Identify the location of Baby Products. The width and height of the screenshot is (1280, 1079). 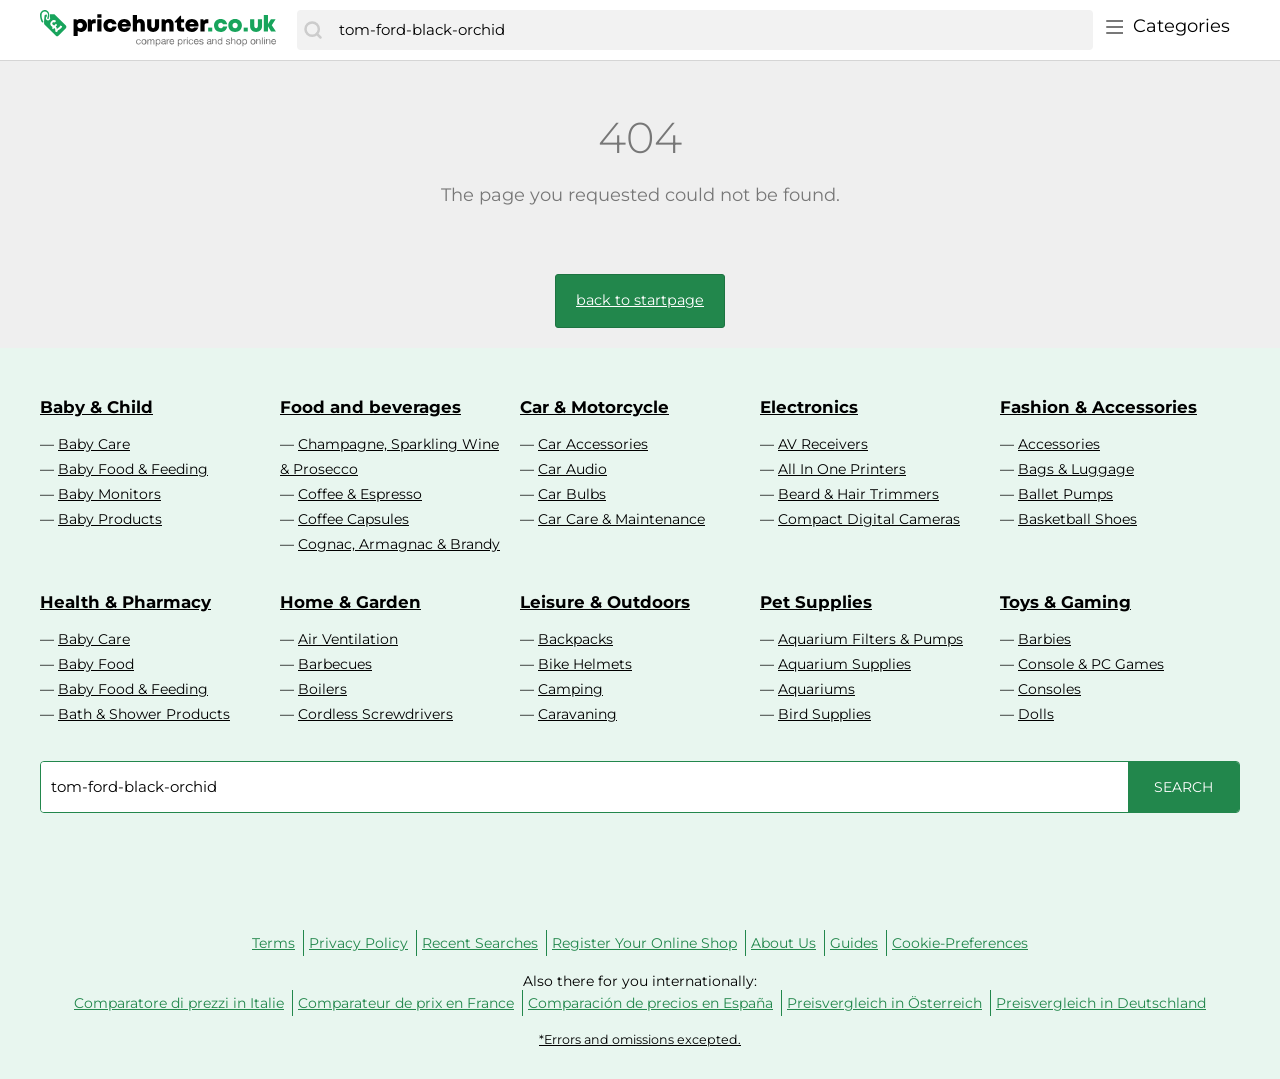
(110, 519).